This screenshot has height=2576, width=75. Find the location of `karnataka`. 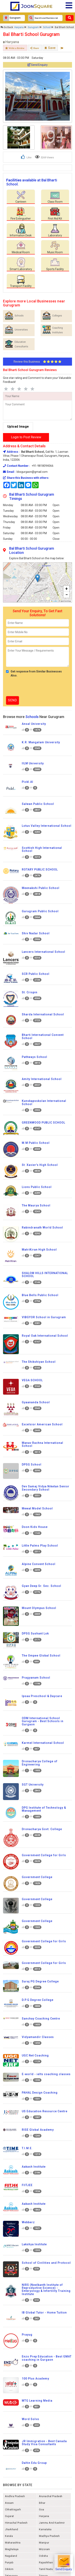

karnataka is located at coordinates (45, 2529).